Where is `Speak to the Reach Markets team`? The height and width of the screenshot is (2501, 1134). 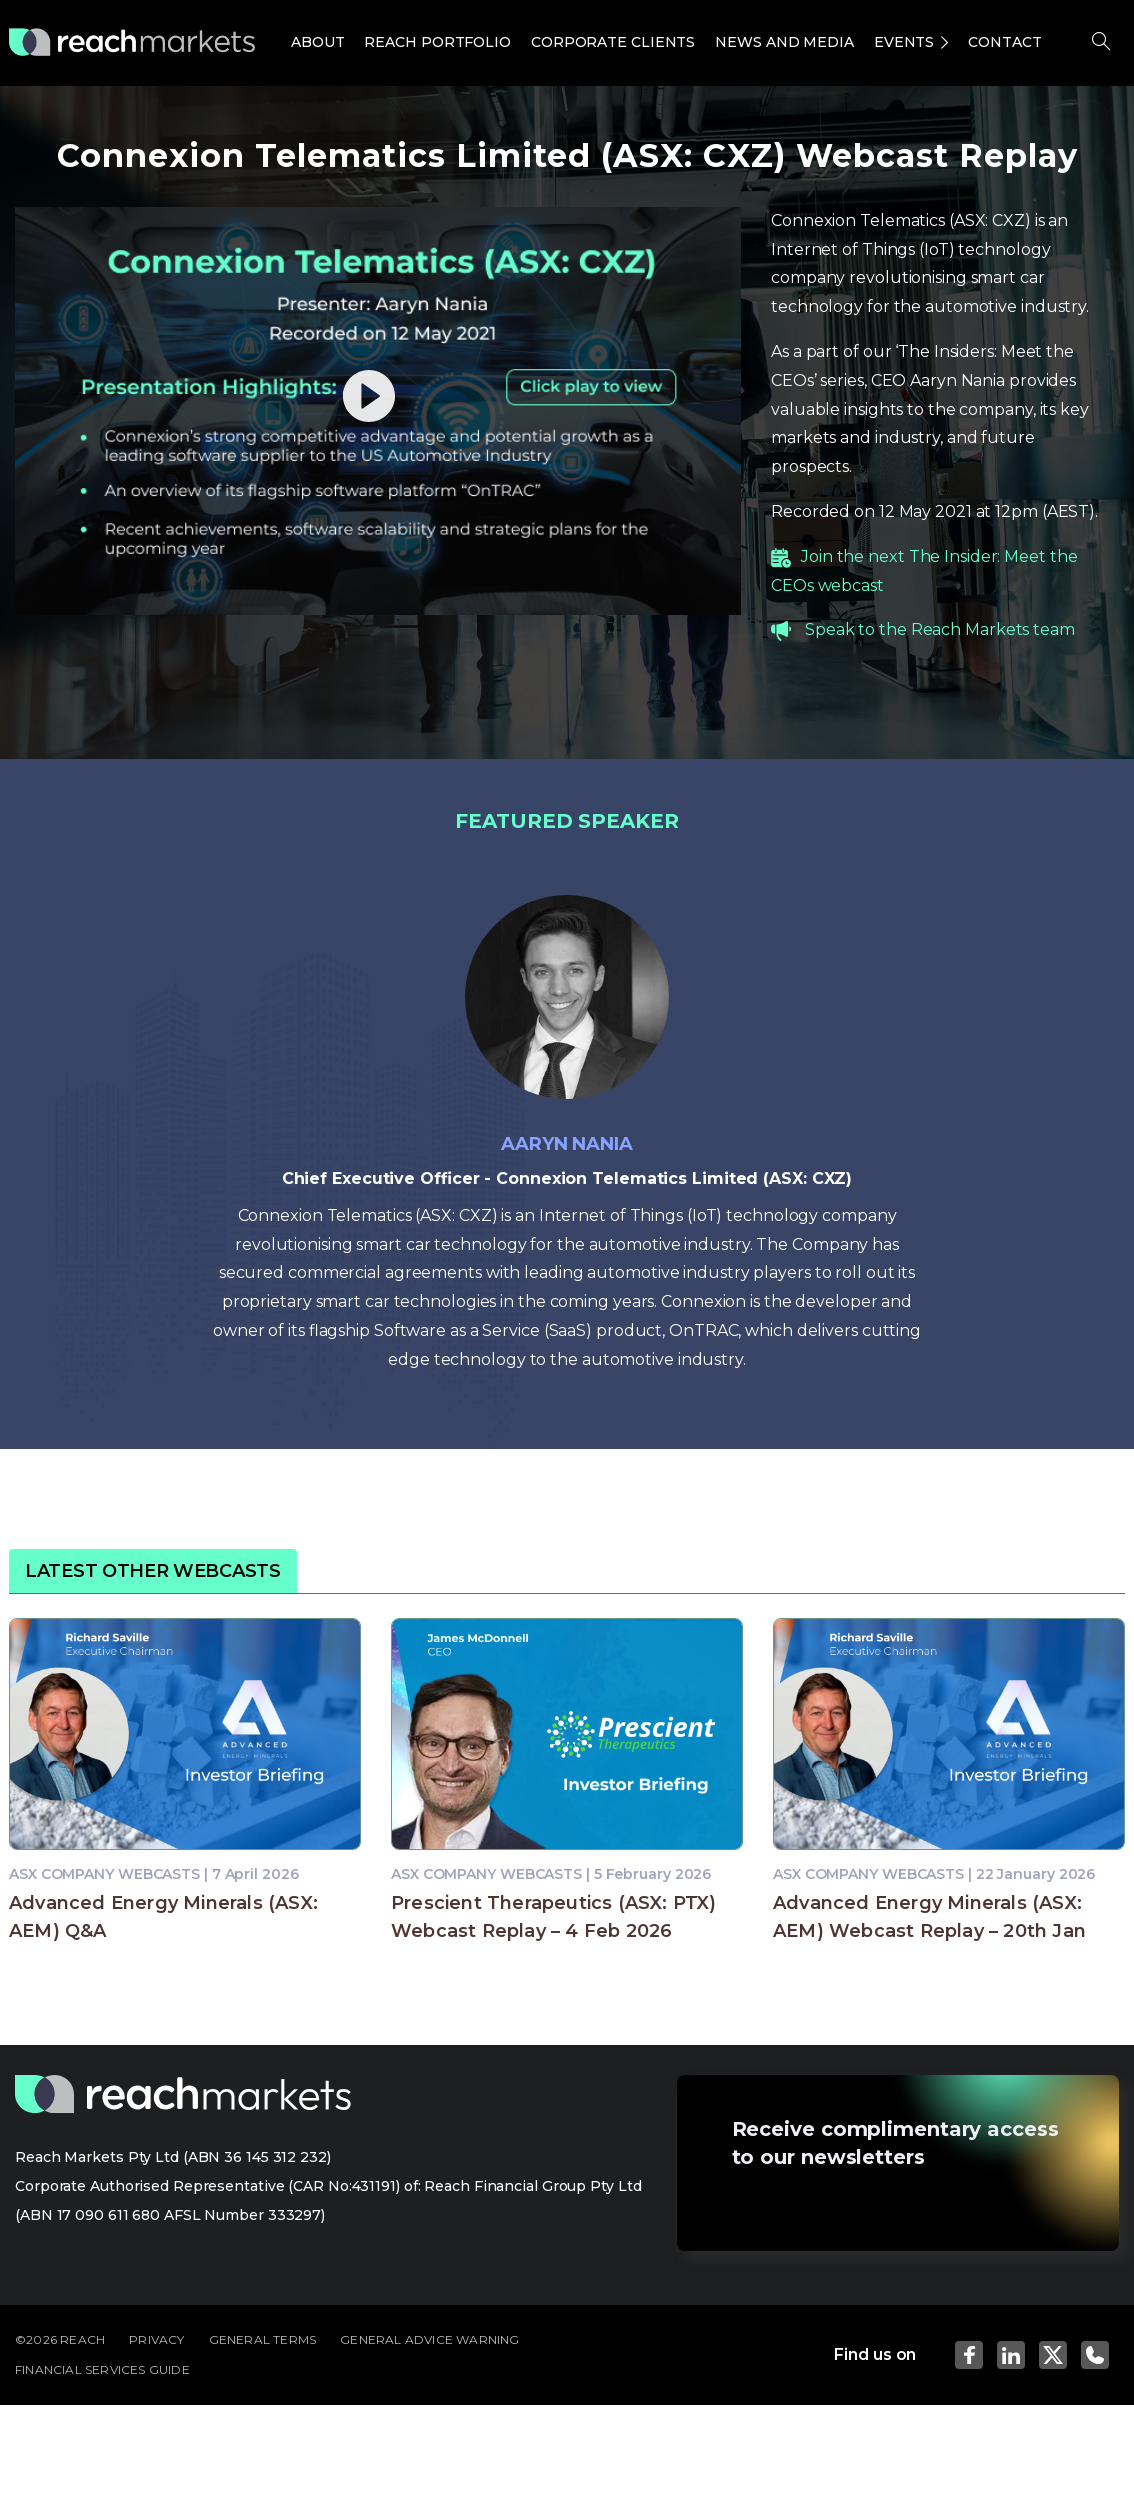
Speak to the Reach Markets team is located at coordinates (940, 629).